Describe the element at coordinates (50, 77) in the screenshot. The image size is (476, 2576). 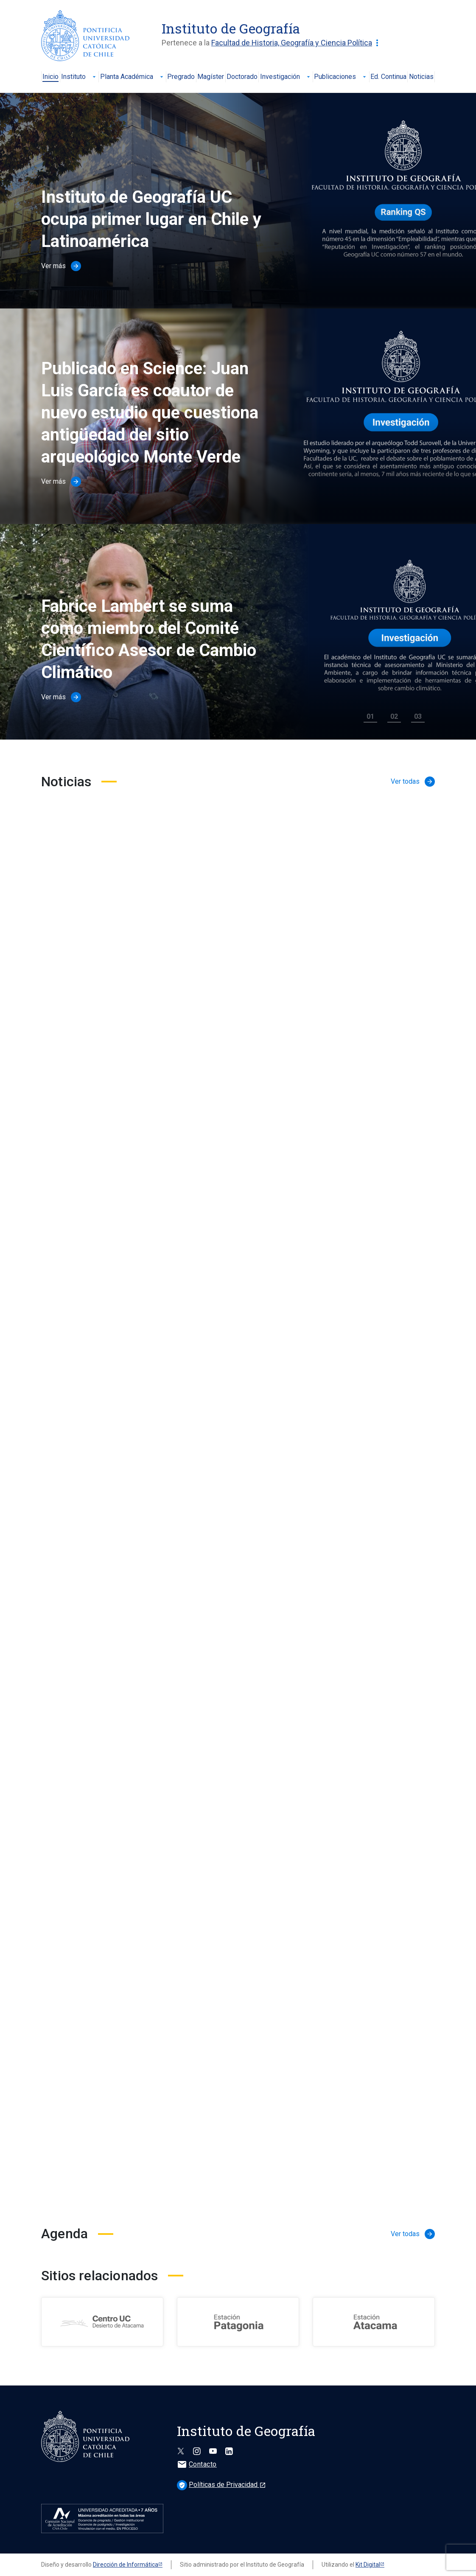
I see `Inicio` at that location.